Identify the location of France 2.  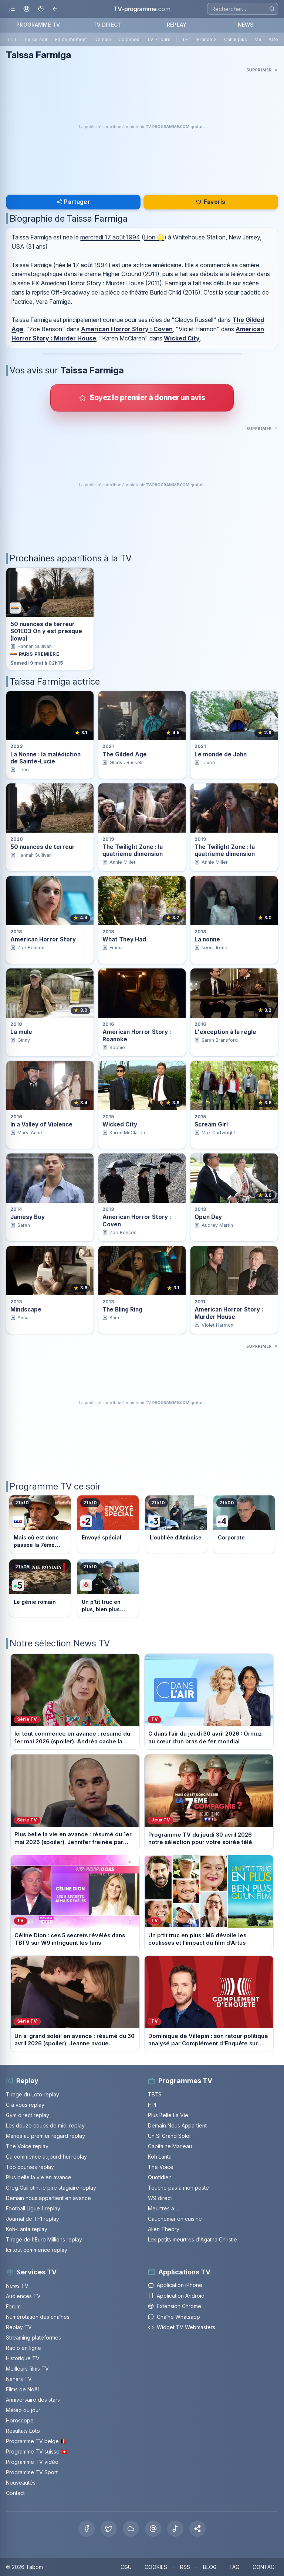
(207, 39).